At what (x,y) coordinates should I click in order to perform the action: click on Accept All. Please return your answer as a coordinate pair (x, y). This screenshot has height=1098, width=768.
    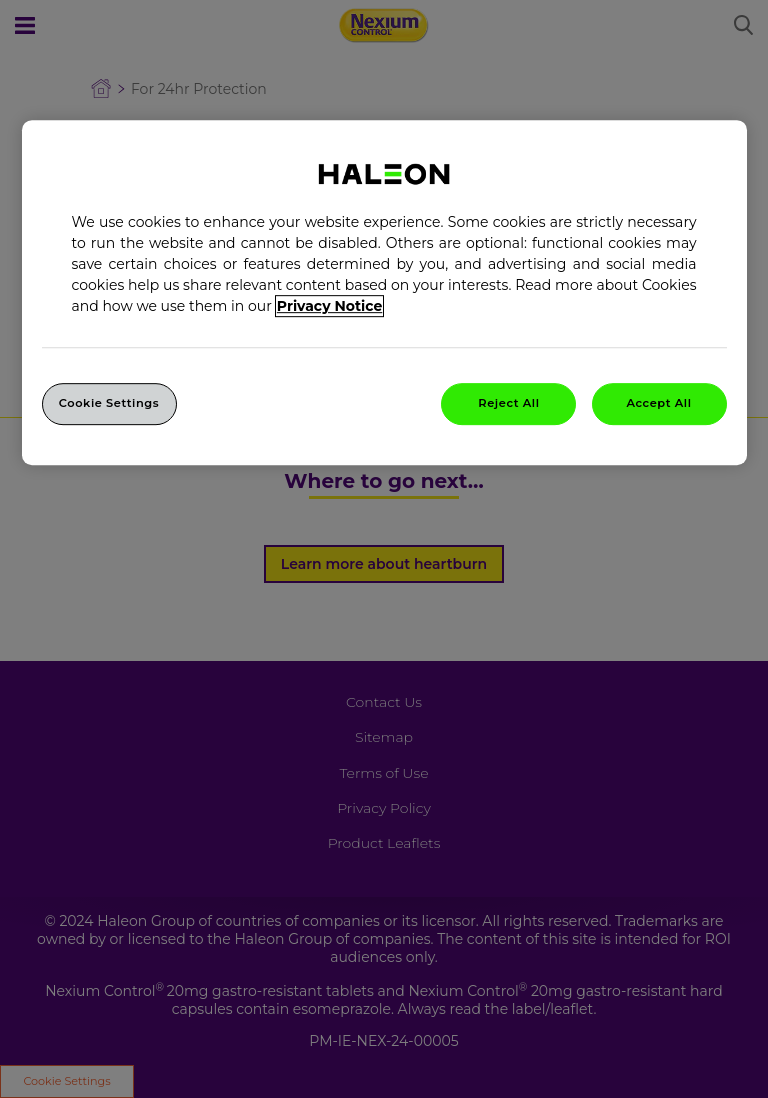
    Looking at the image, I should click on (658, 403).